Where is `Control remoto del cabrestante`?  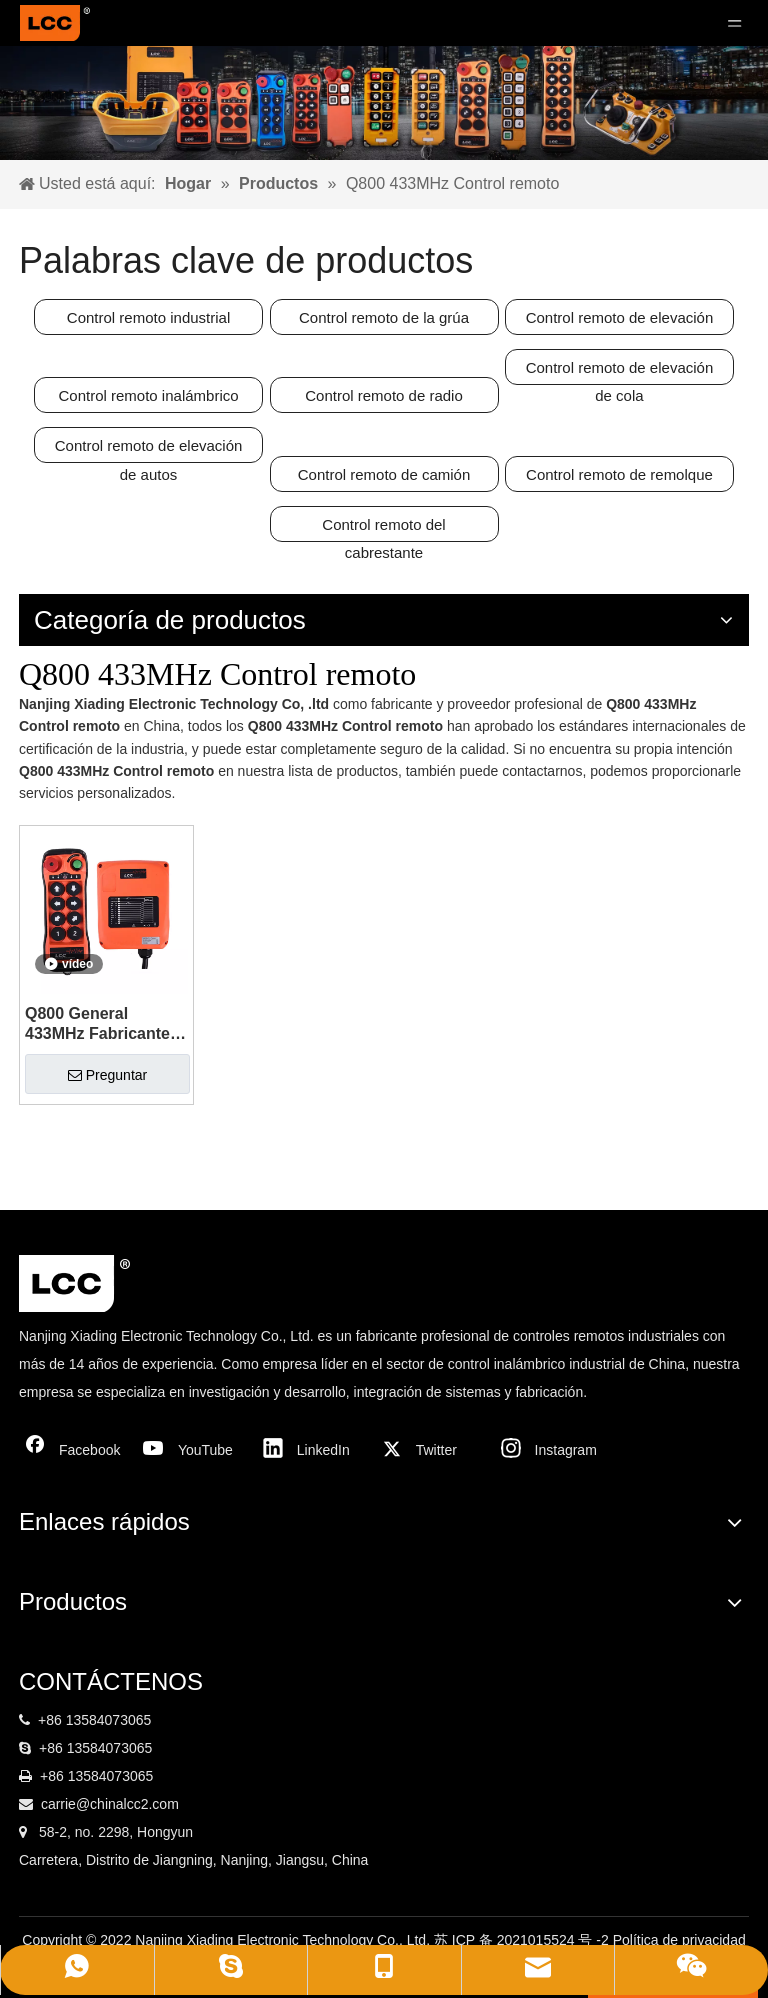
Control remoto del cabrestante is located at coordinates (383, 529).